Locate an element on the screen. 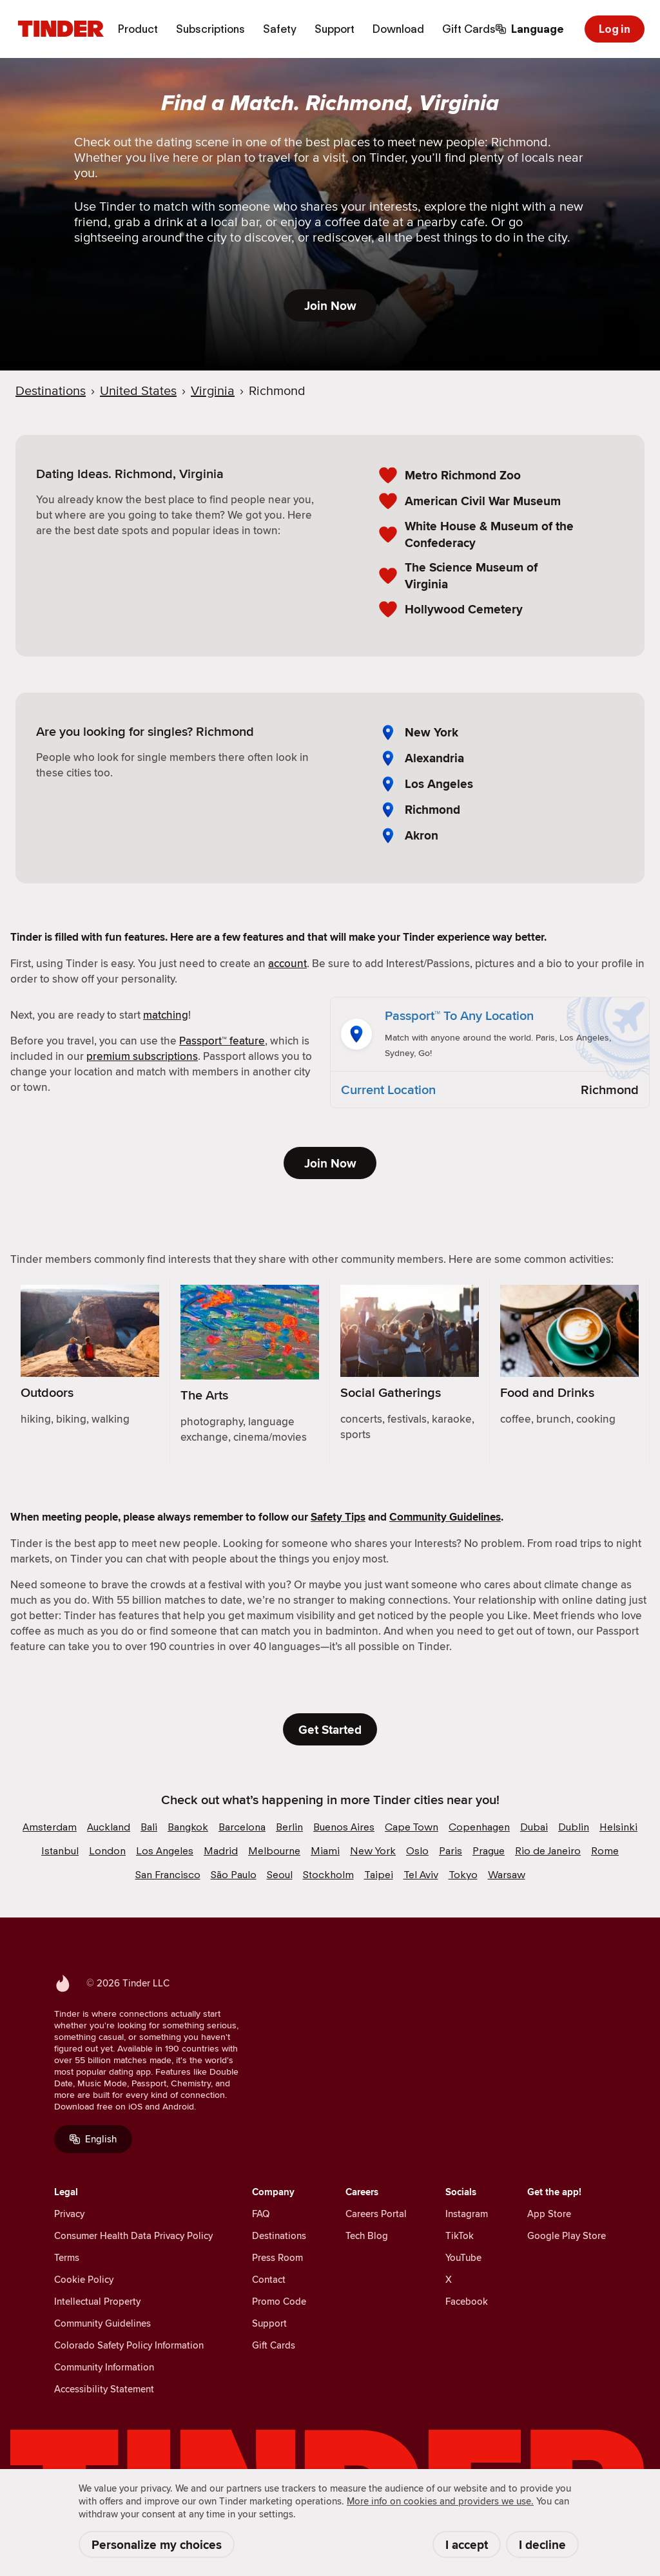 This screenshot has width=660, height=2576. Seoul is located at coordinates (280, 1875).